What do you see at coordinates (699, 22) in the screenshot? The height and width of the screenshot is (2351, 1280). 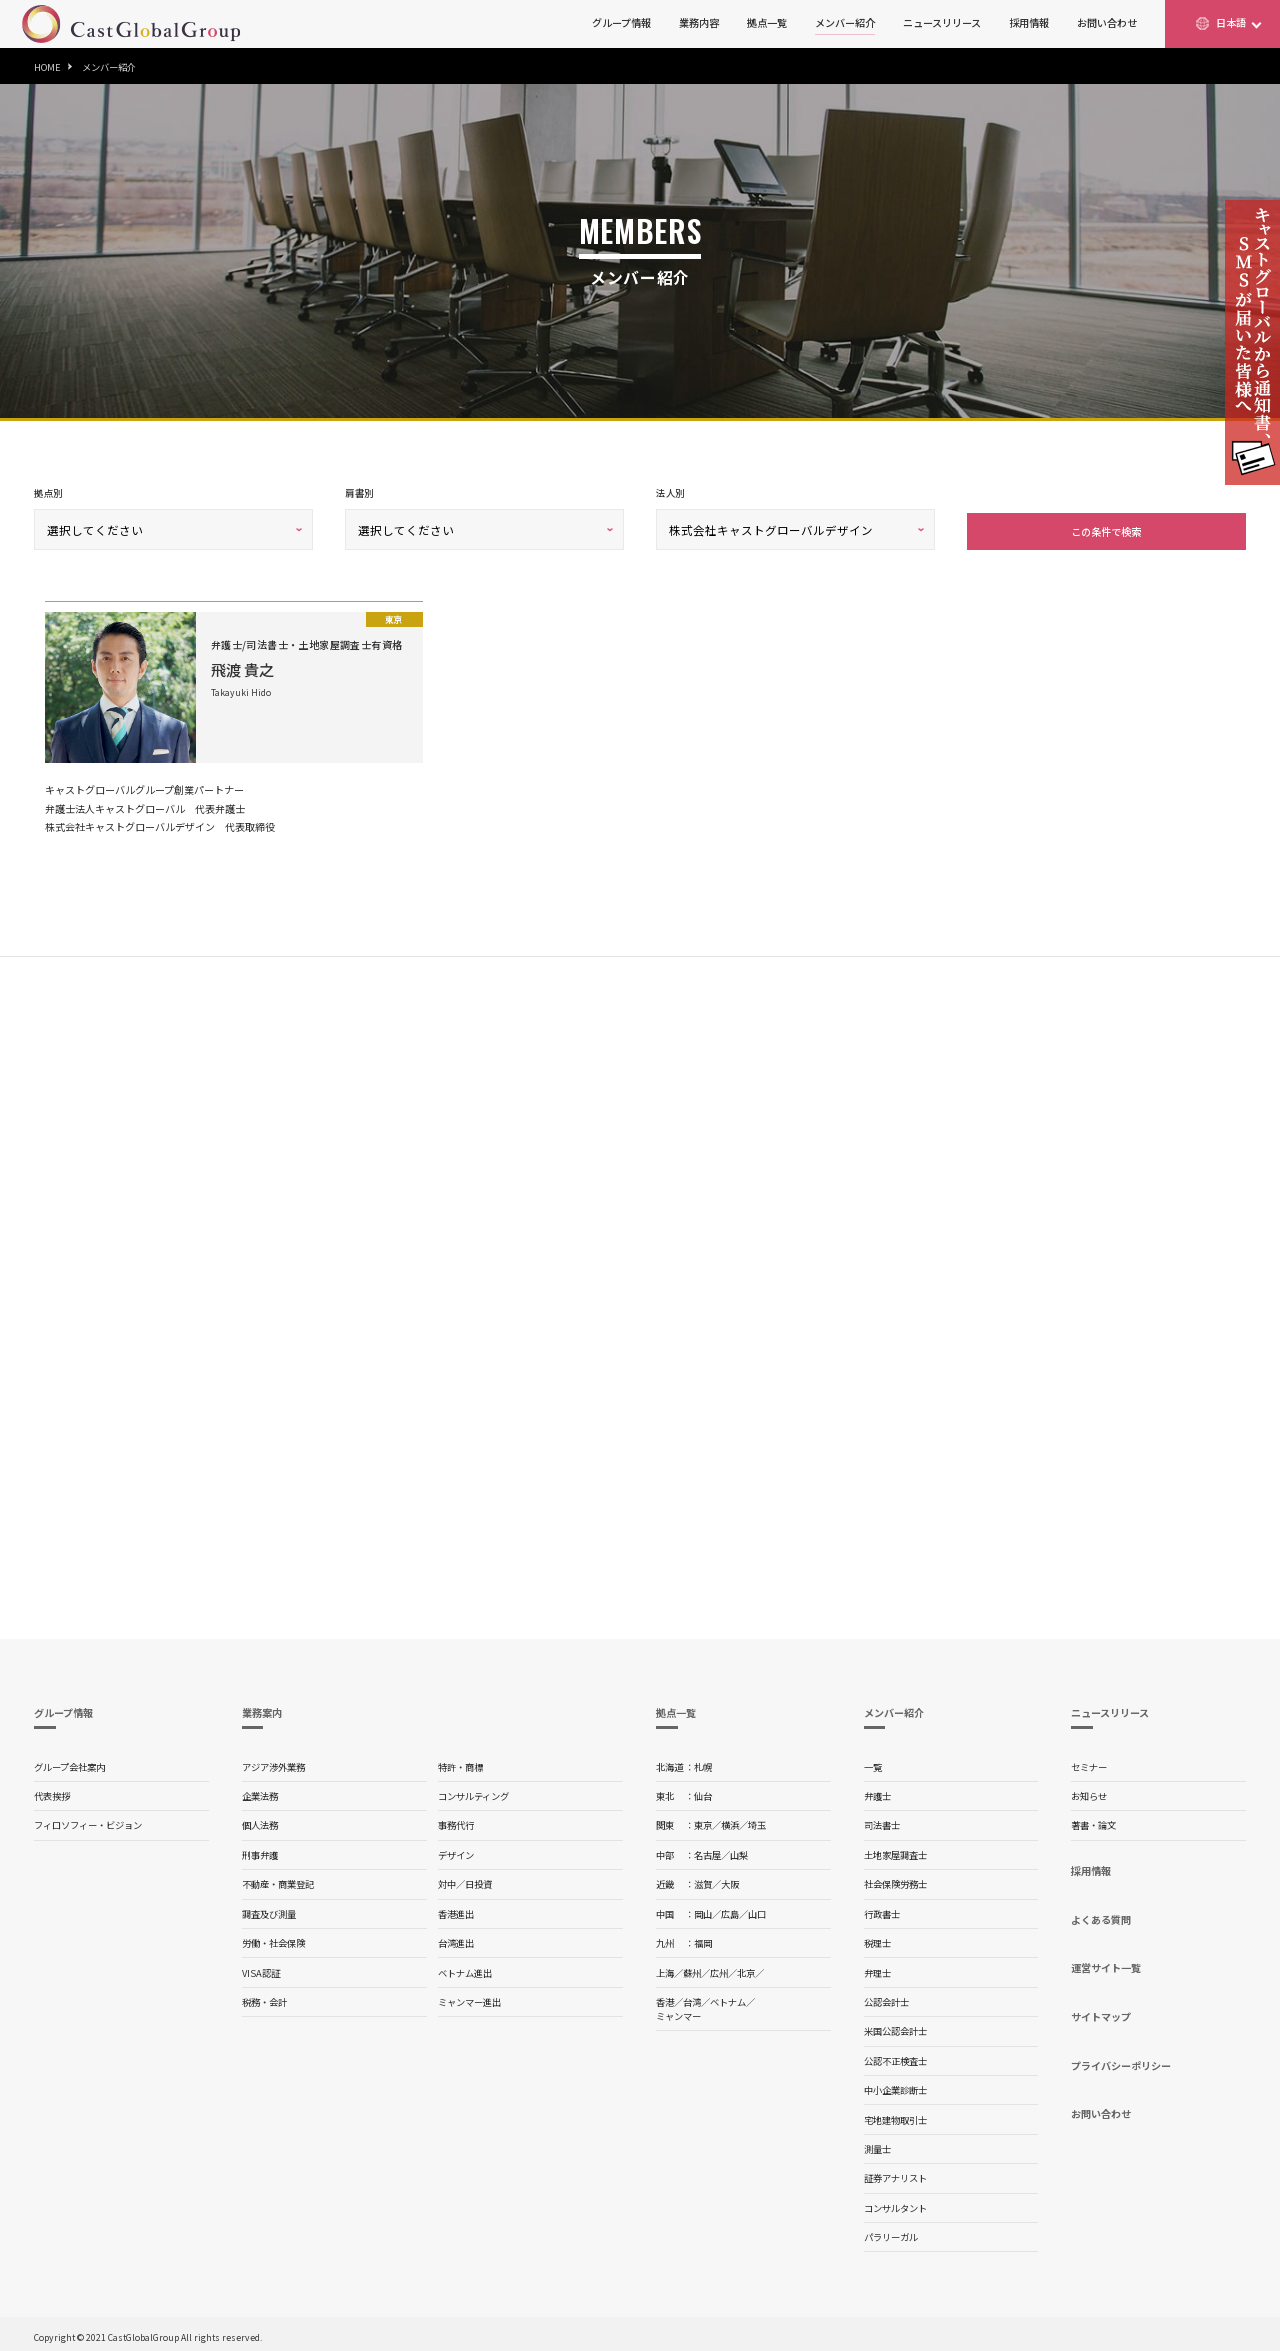 I see `業務内容` at bounding box center [699, 22].